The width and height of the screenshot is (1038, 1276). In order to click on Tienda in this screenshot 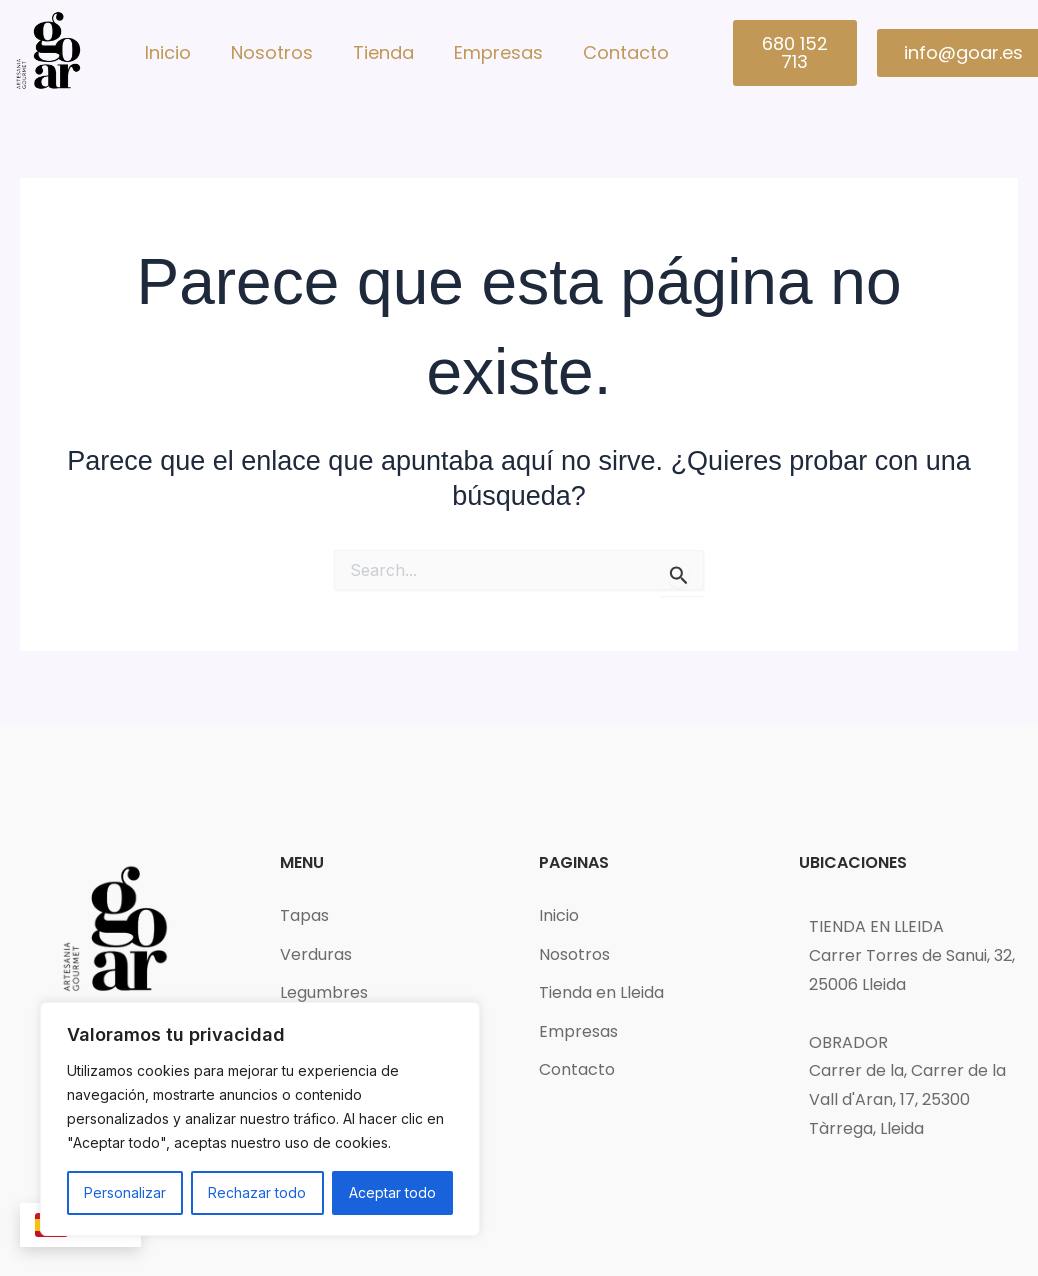, I will do `click(383, 52)`.